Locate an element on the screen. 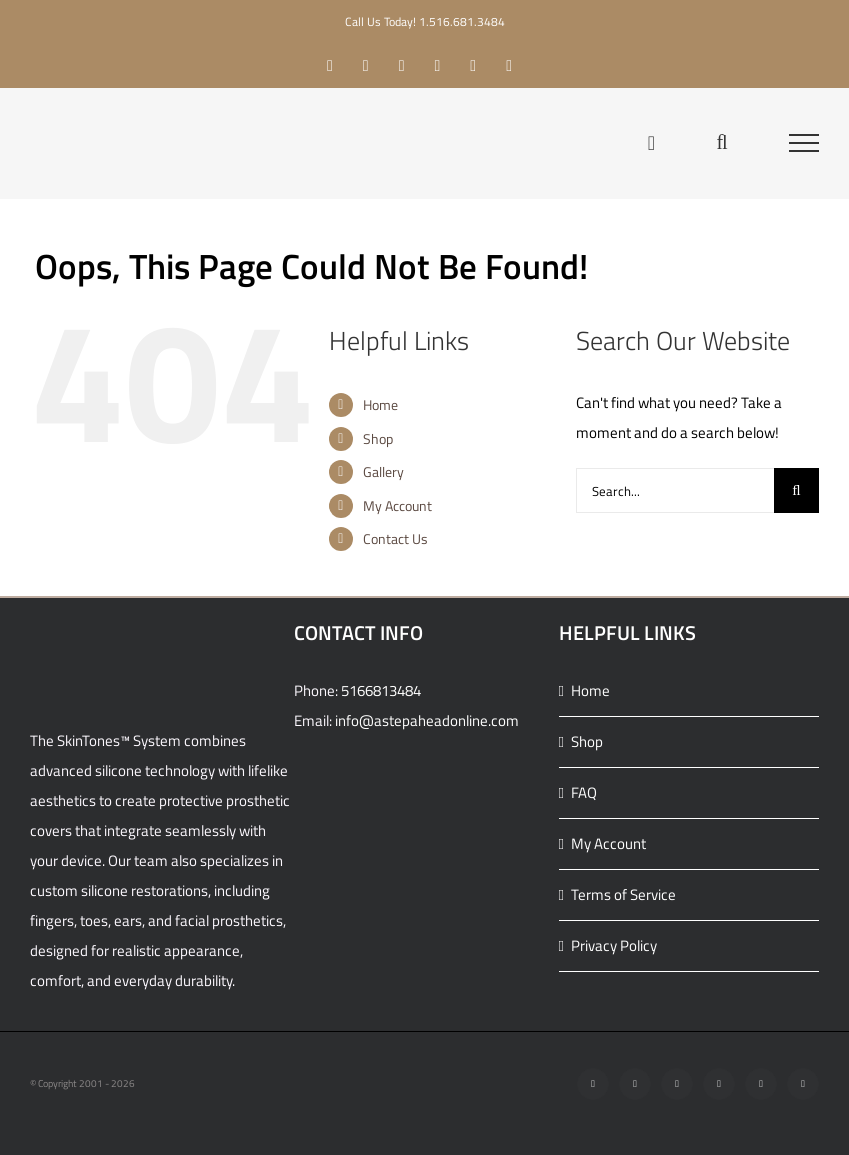  Privacy Policy is located at coordinates (614, 945).